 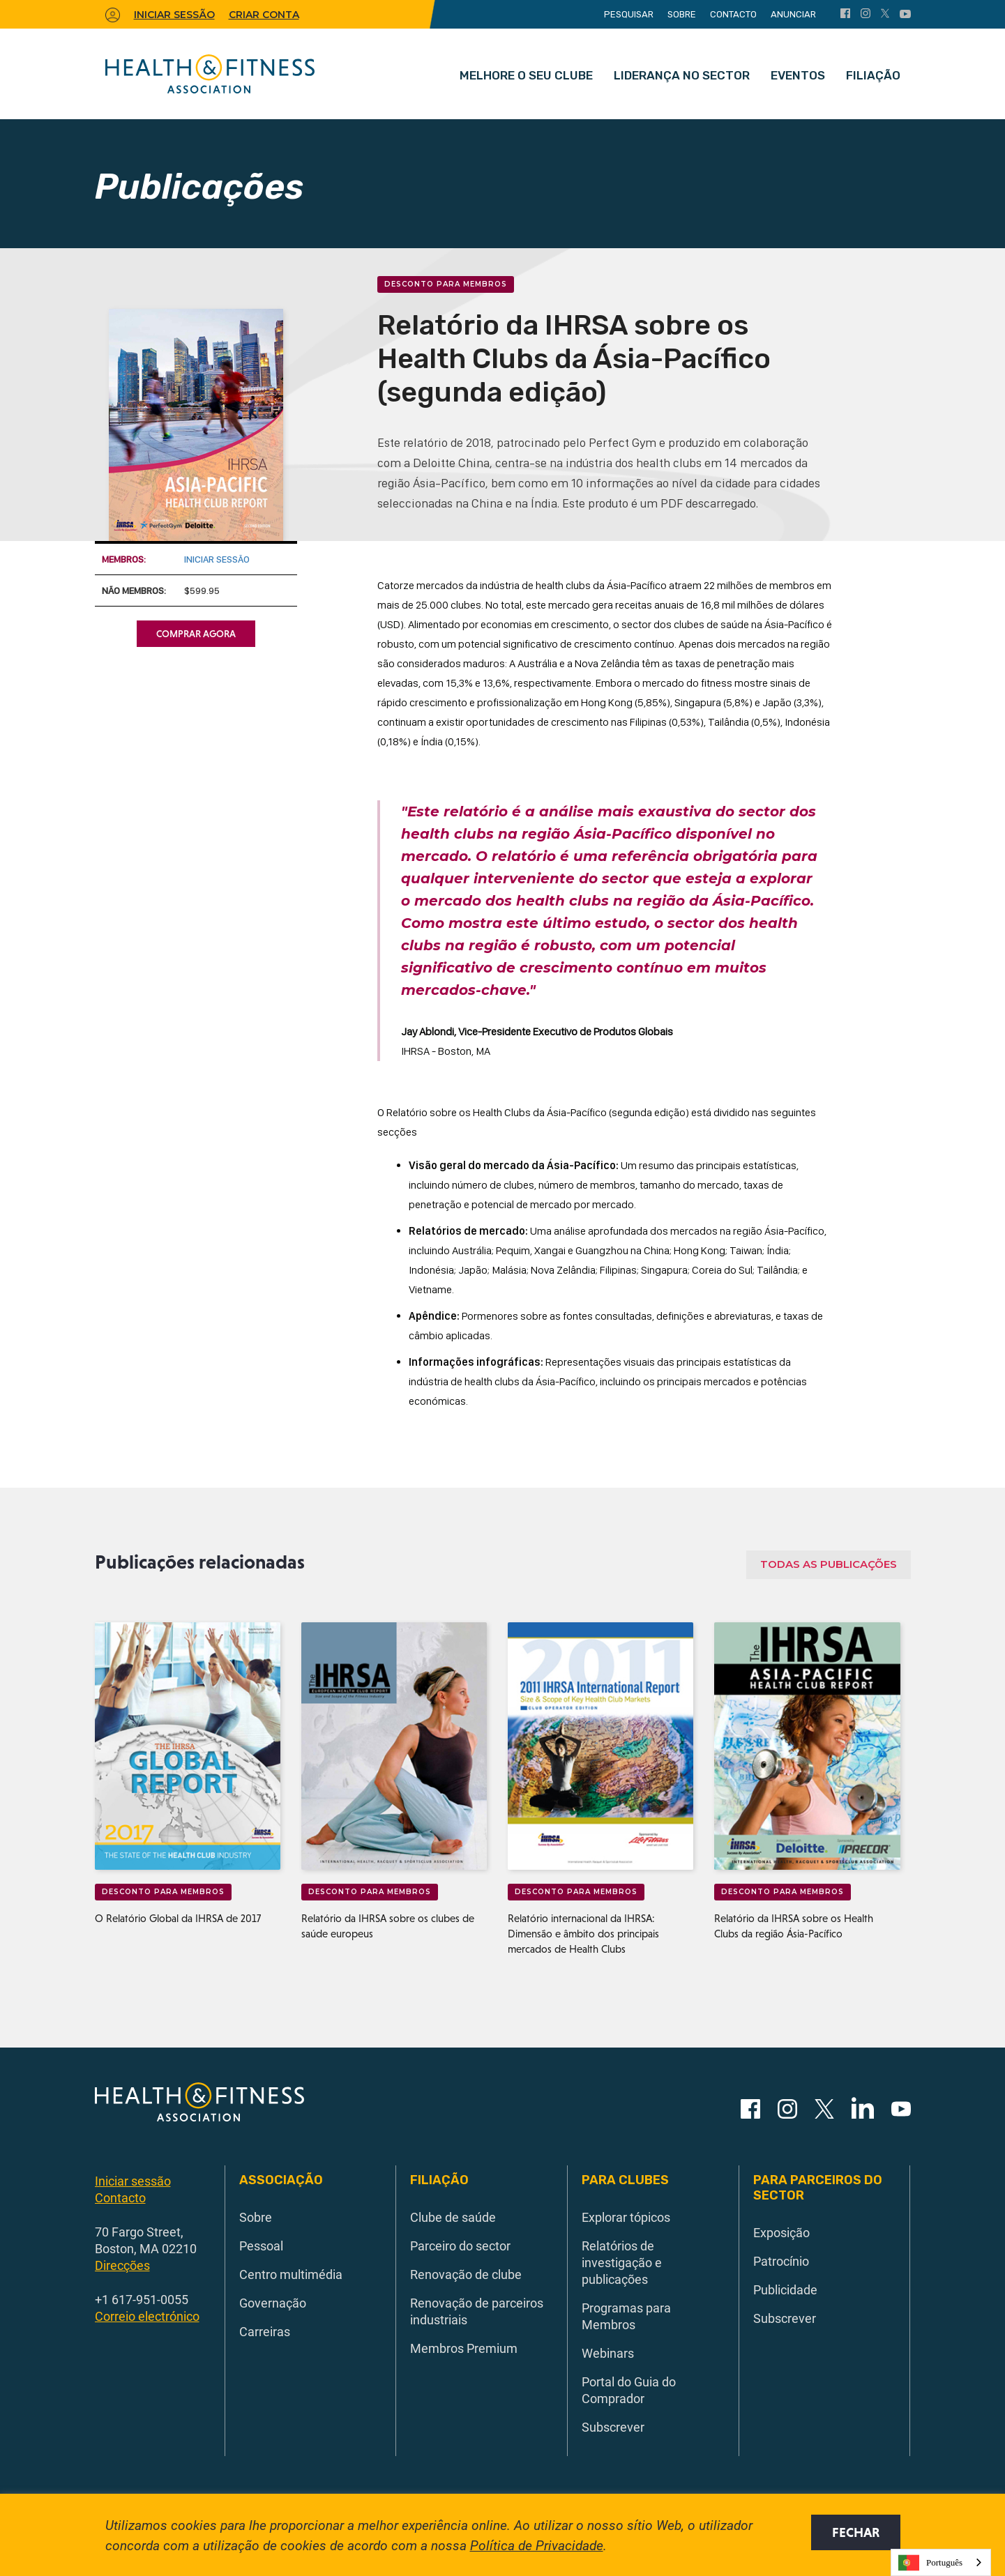 What do you see at coordinates (941, 2562) in the screenshot?
I see `[combobox]` at bounding box center [941, 2562].